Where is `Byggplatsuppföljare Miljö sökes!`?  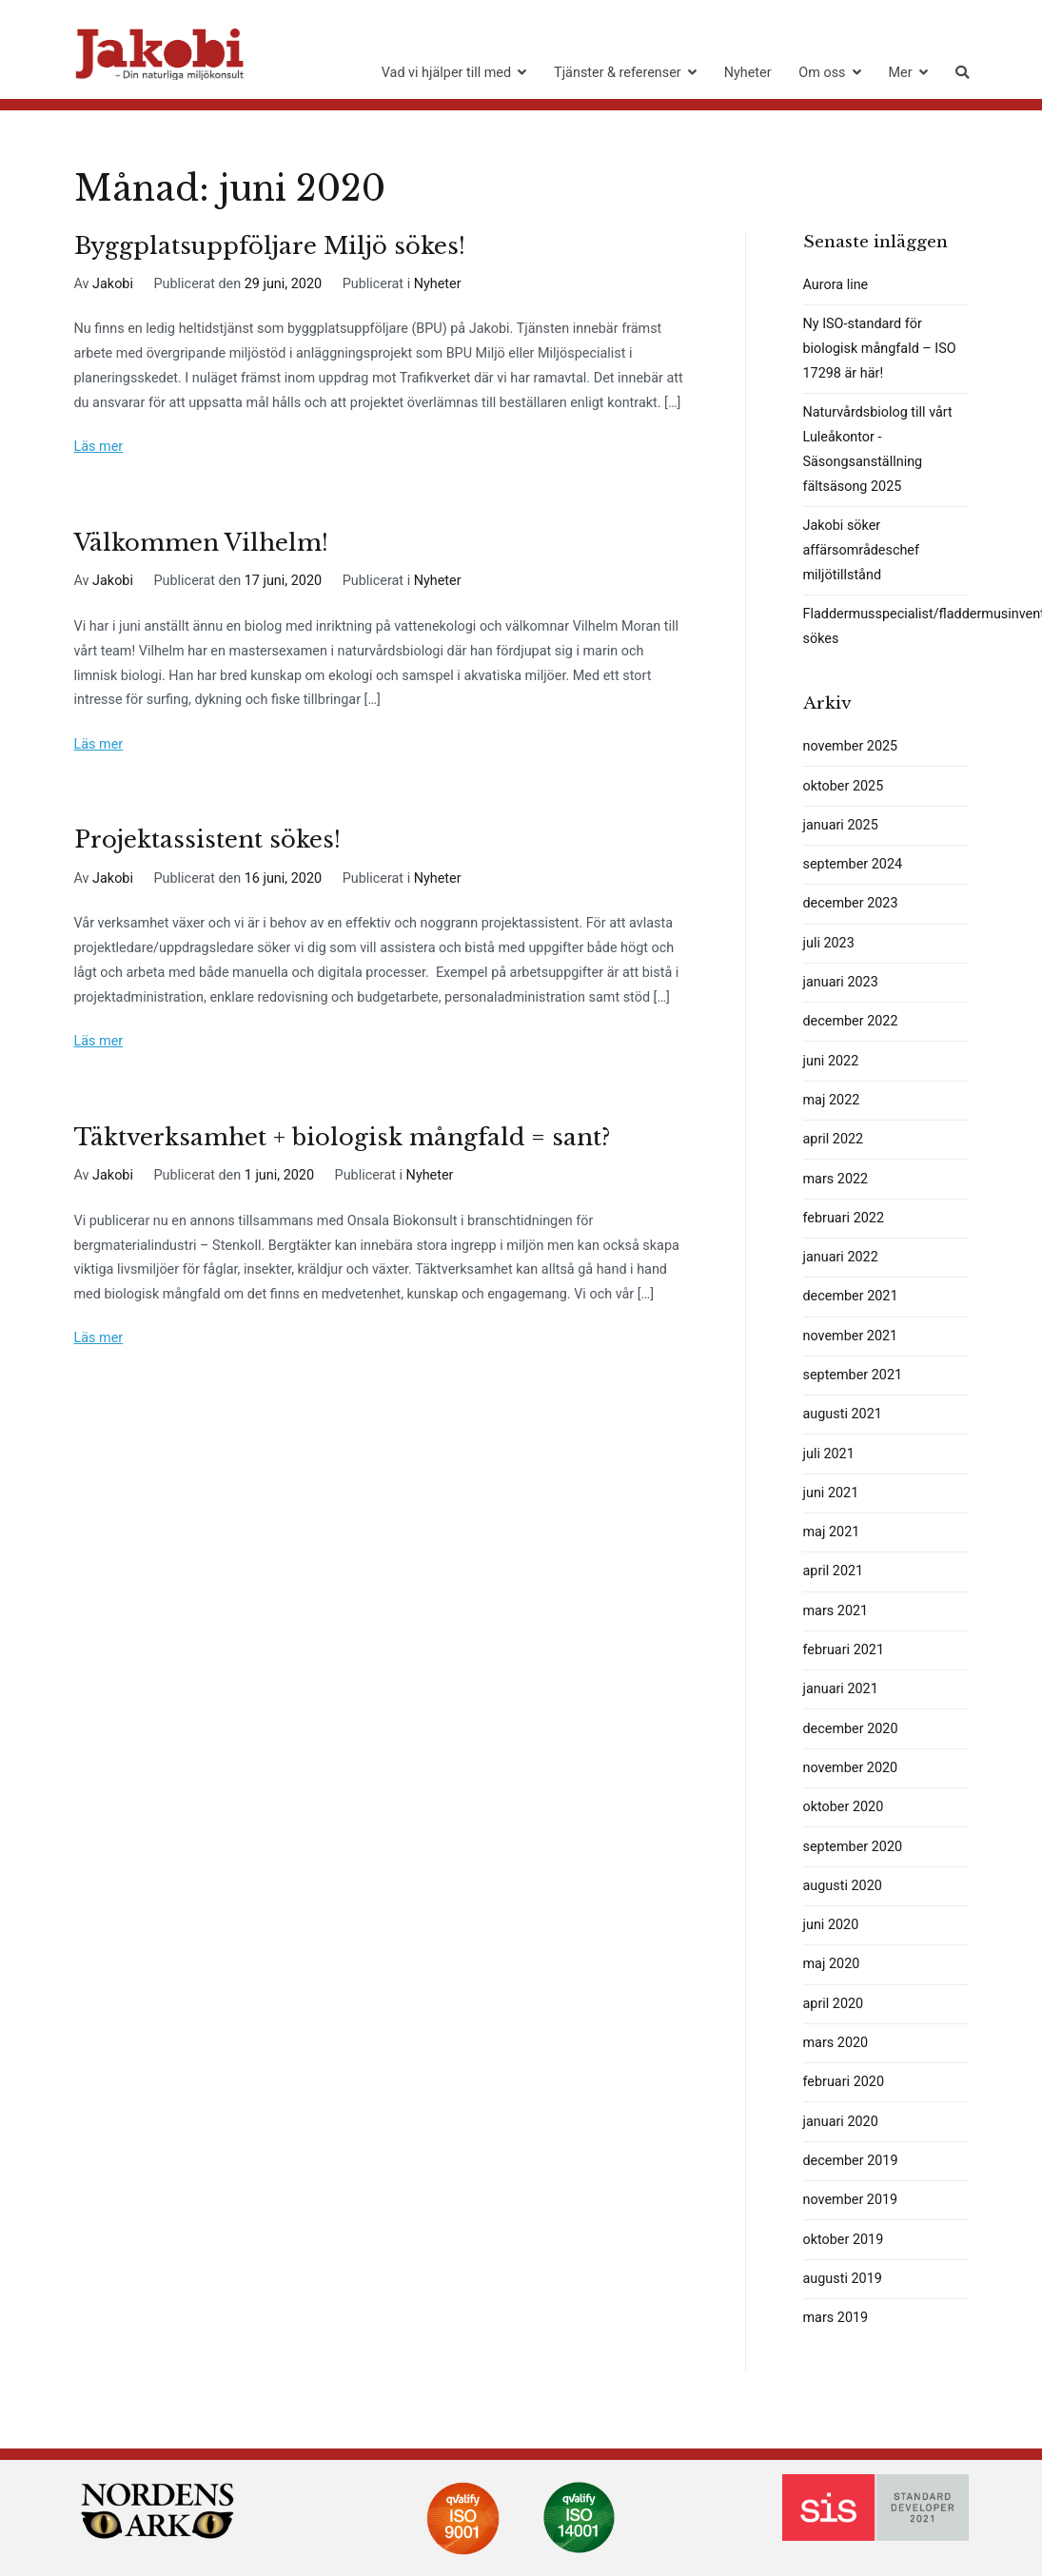
Byggplatsuppföljare Miljö sökes! is located at coordinates (269, 246).